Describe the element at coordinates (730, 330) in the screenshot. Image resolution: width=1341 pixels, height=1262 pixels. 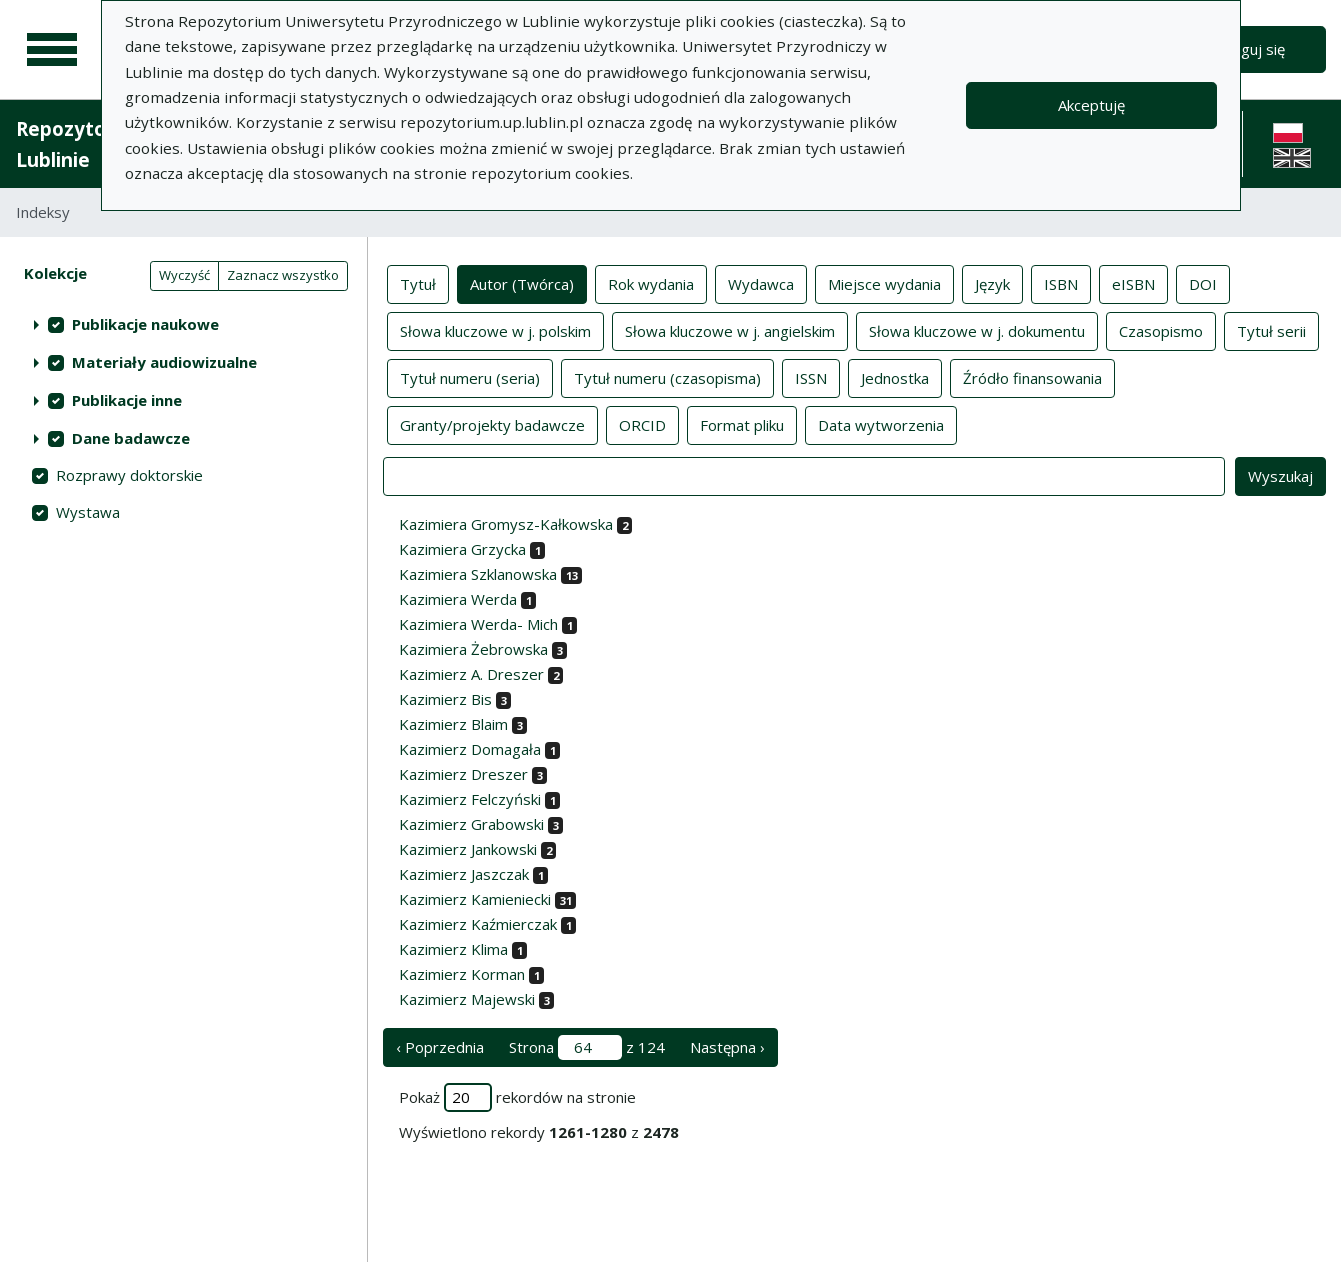
I see `Słowa kluczowe w j. angielskim` at that location.